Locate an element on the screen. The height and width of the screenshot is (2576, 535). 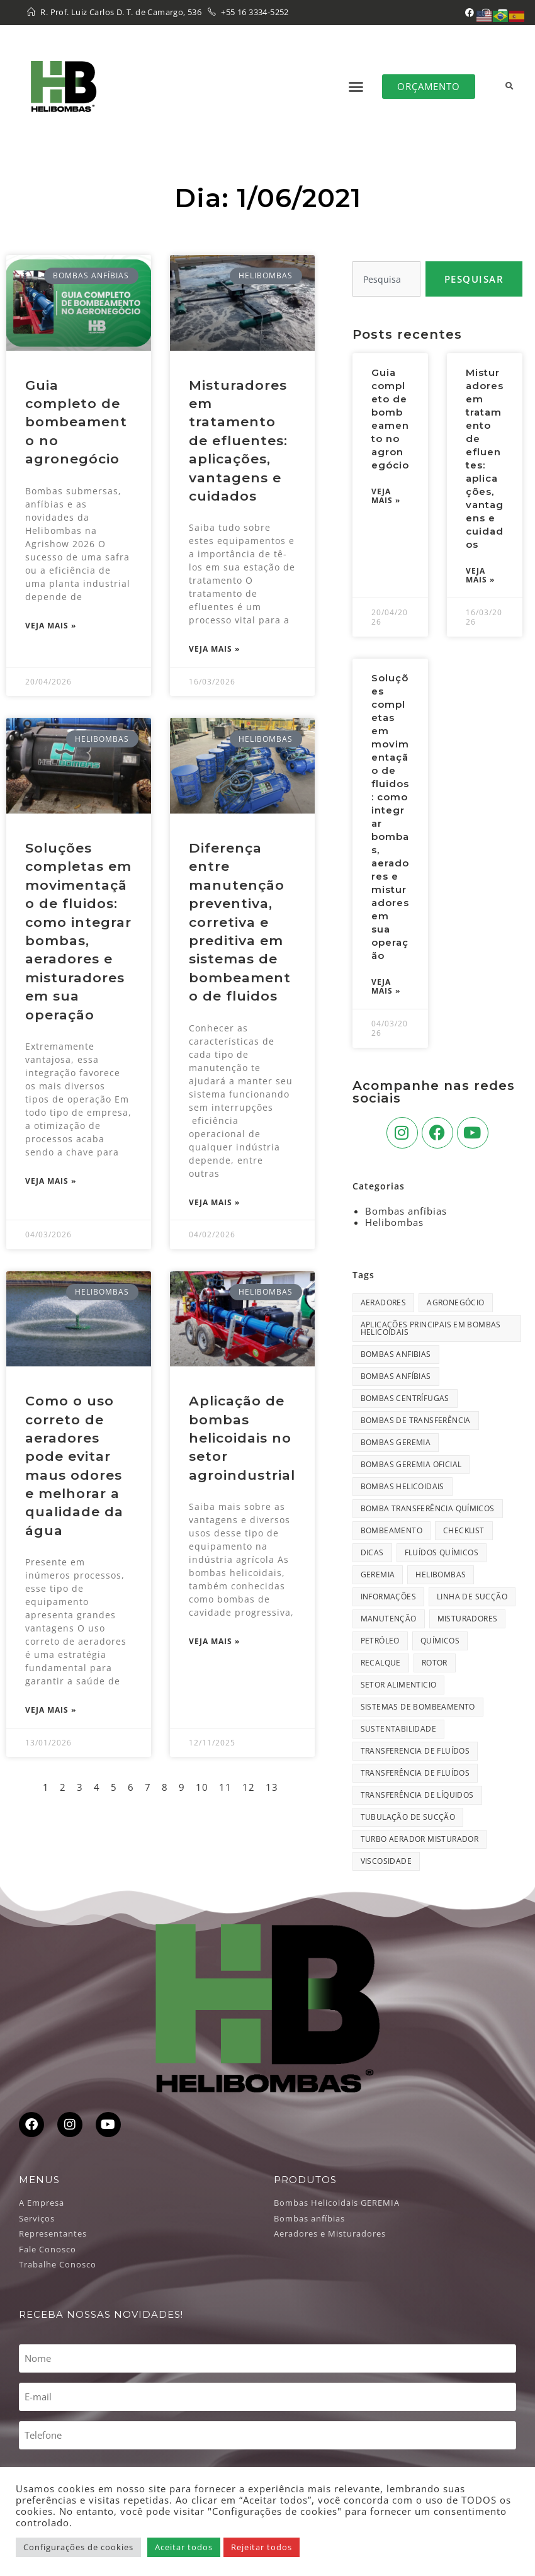
Misturadores em tratamento de efluentes: aplicações, vantagens e cuidados is located at coordinates (238, 440).